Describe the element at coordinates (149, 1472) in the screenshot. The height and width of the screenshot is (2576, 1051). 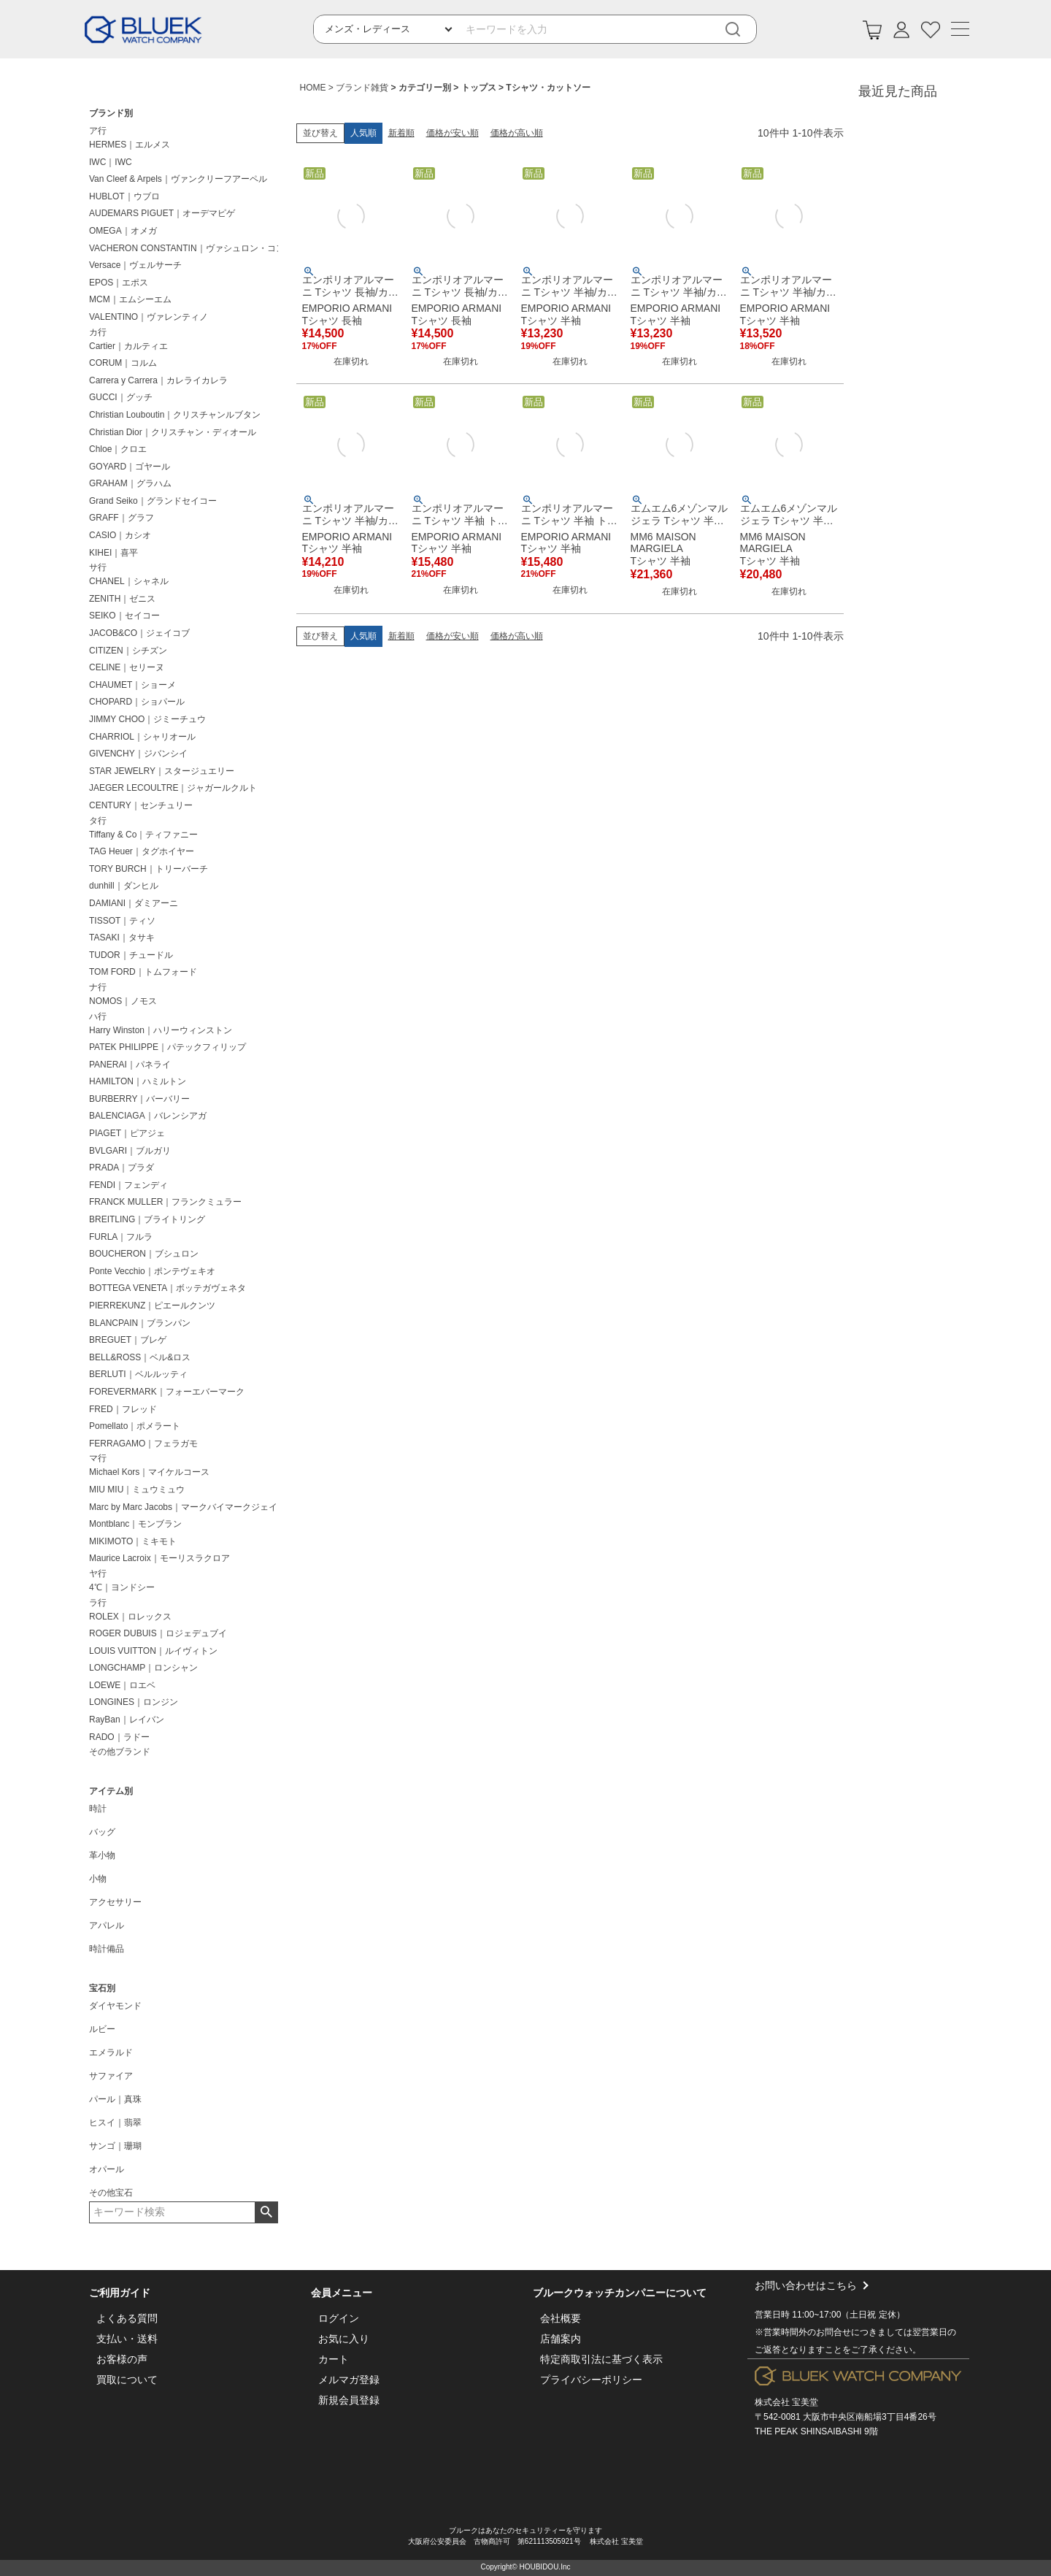
I see `Michael Kors｜マイケルコース` at that location.